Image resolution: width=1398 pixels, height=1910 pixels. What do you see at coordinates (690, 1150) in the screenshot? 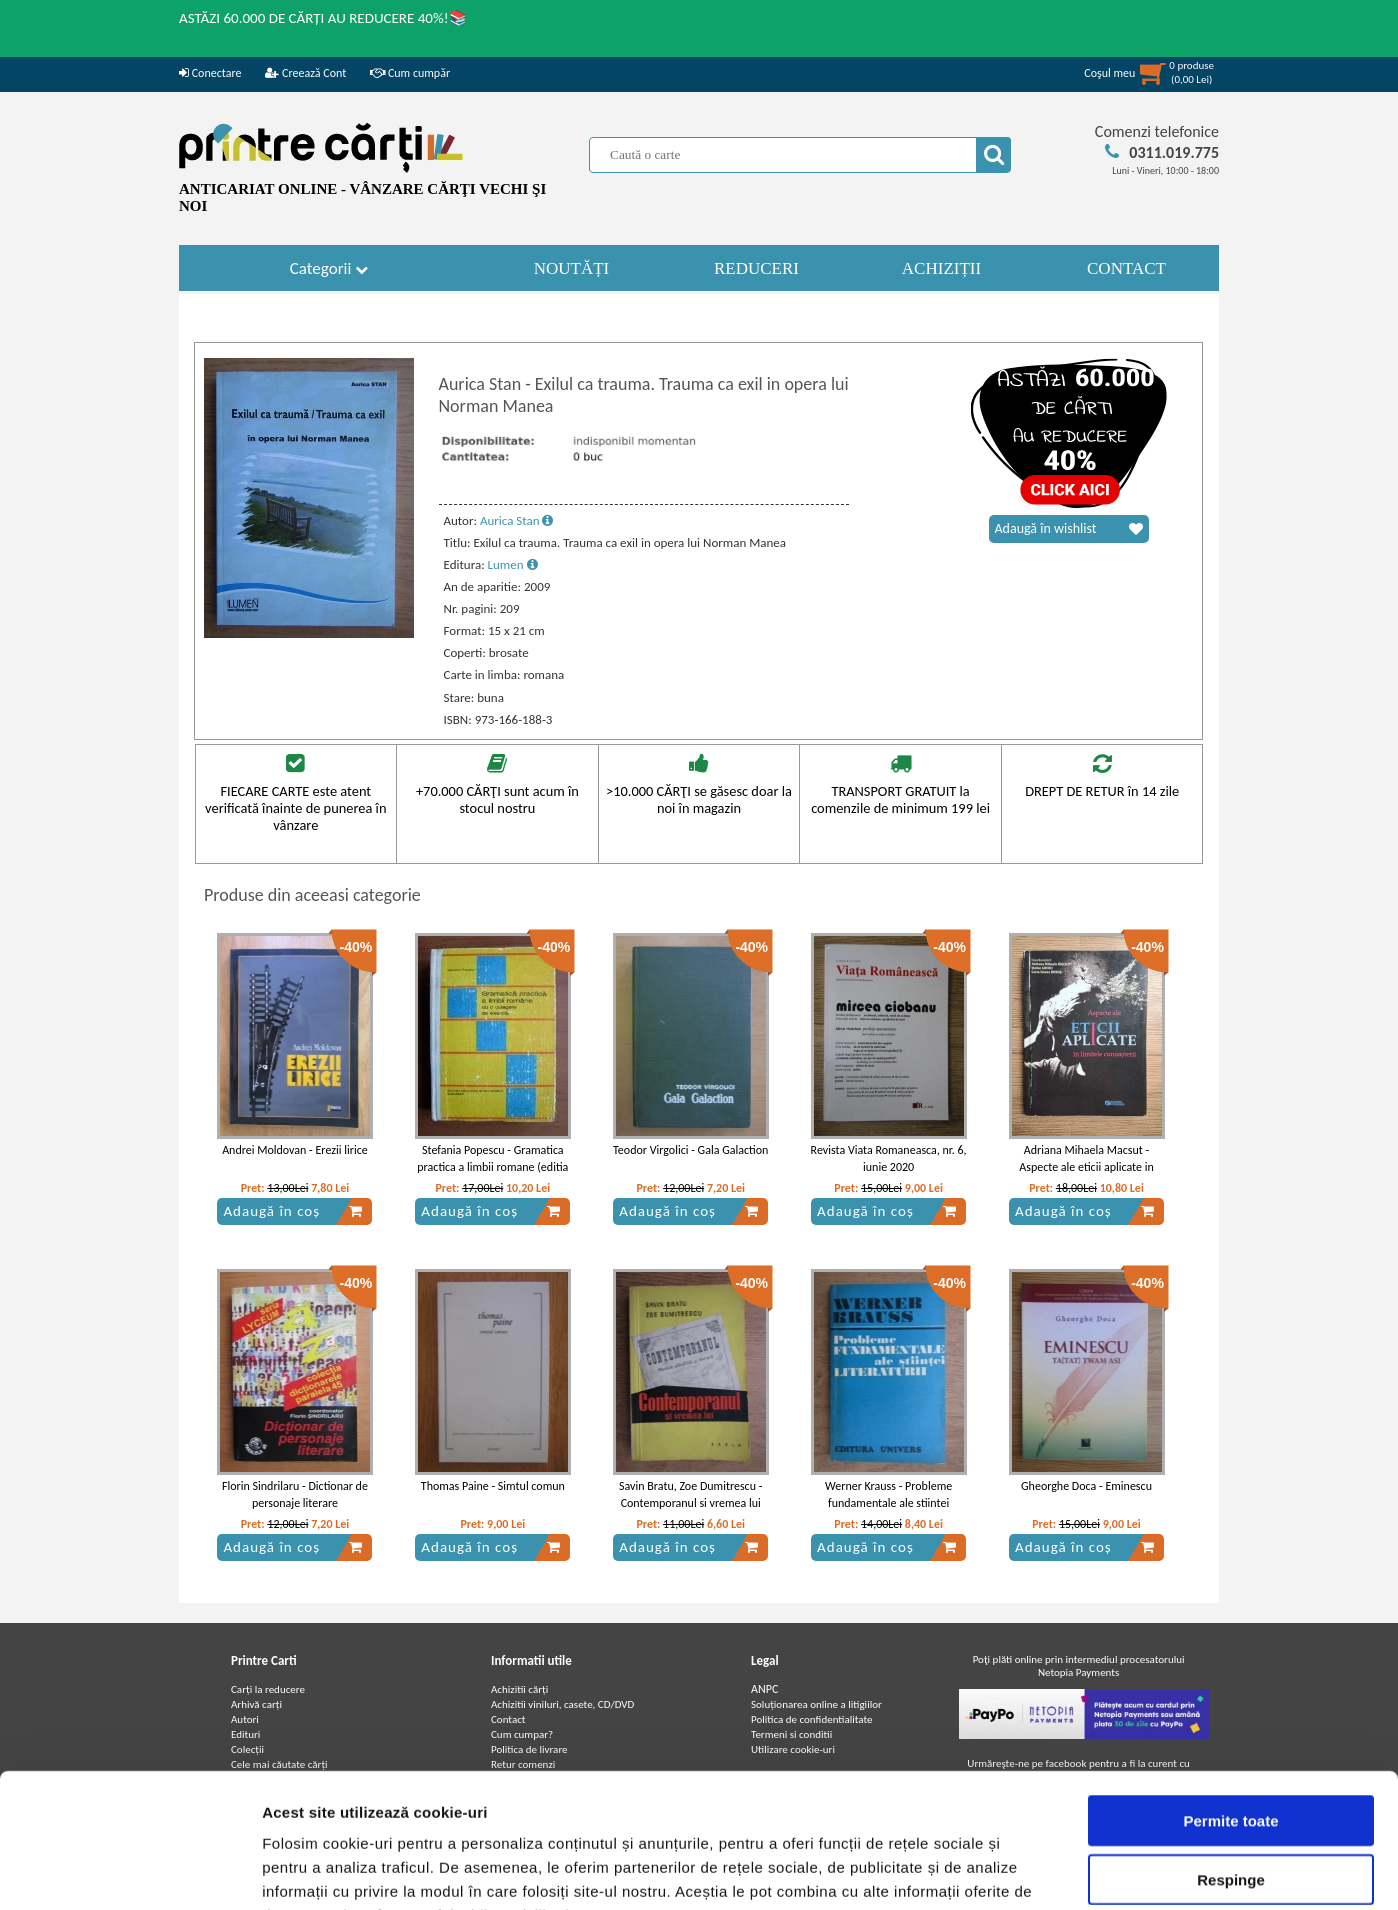
I see `Teodor Virgolici - Gala Galaction` at bounding box center [690, 1150].